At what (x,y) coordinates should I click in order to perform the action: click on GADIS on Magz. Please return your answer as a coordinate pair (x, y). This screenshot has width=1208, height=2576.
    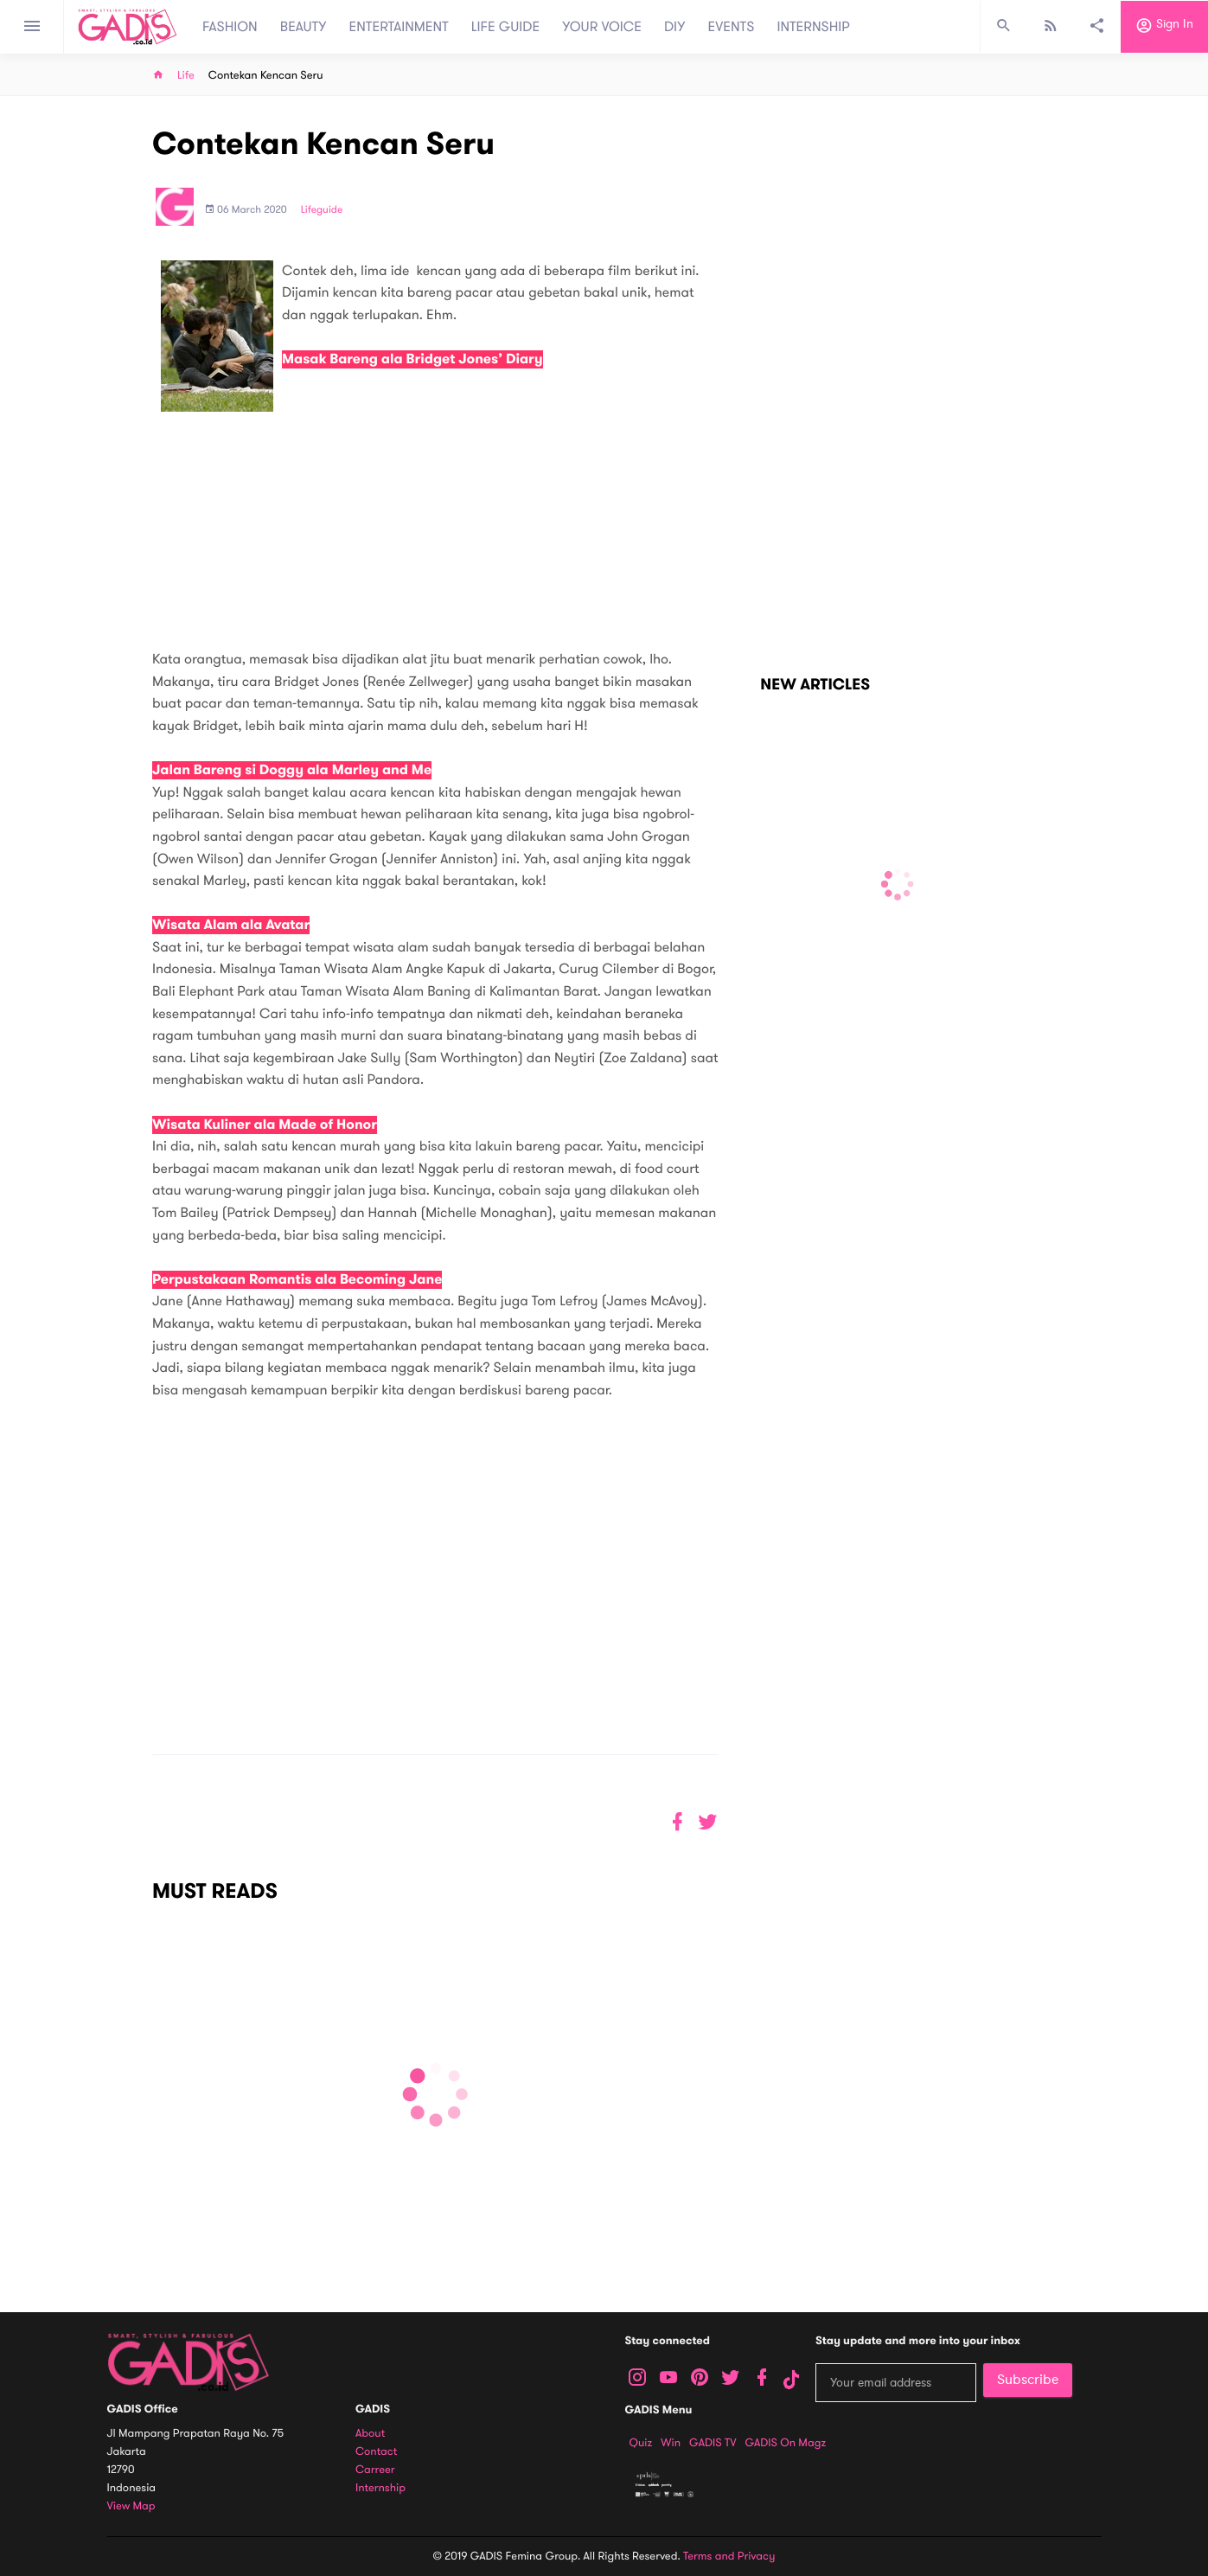
    Looking at the image, I should click on (785, 2443).